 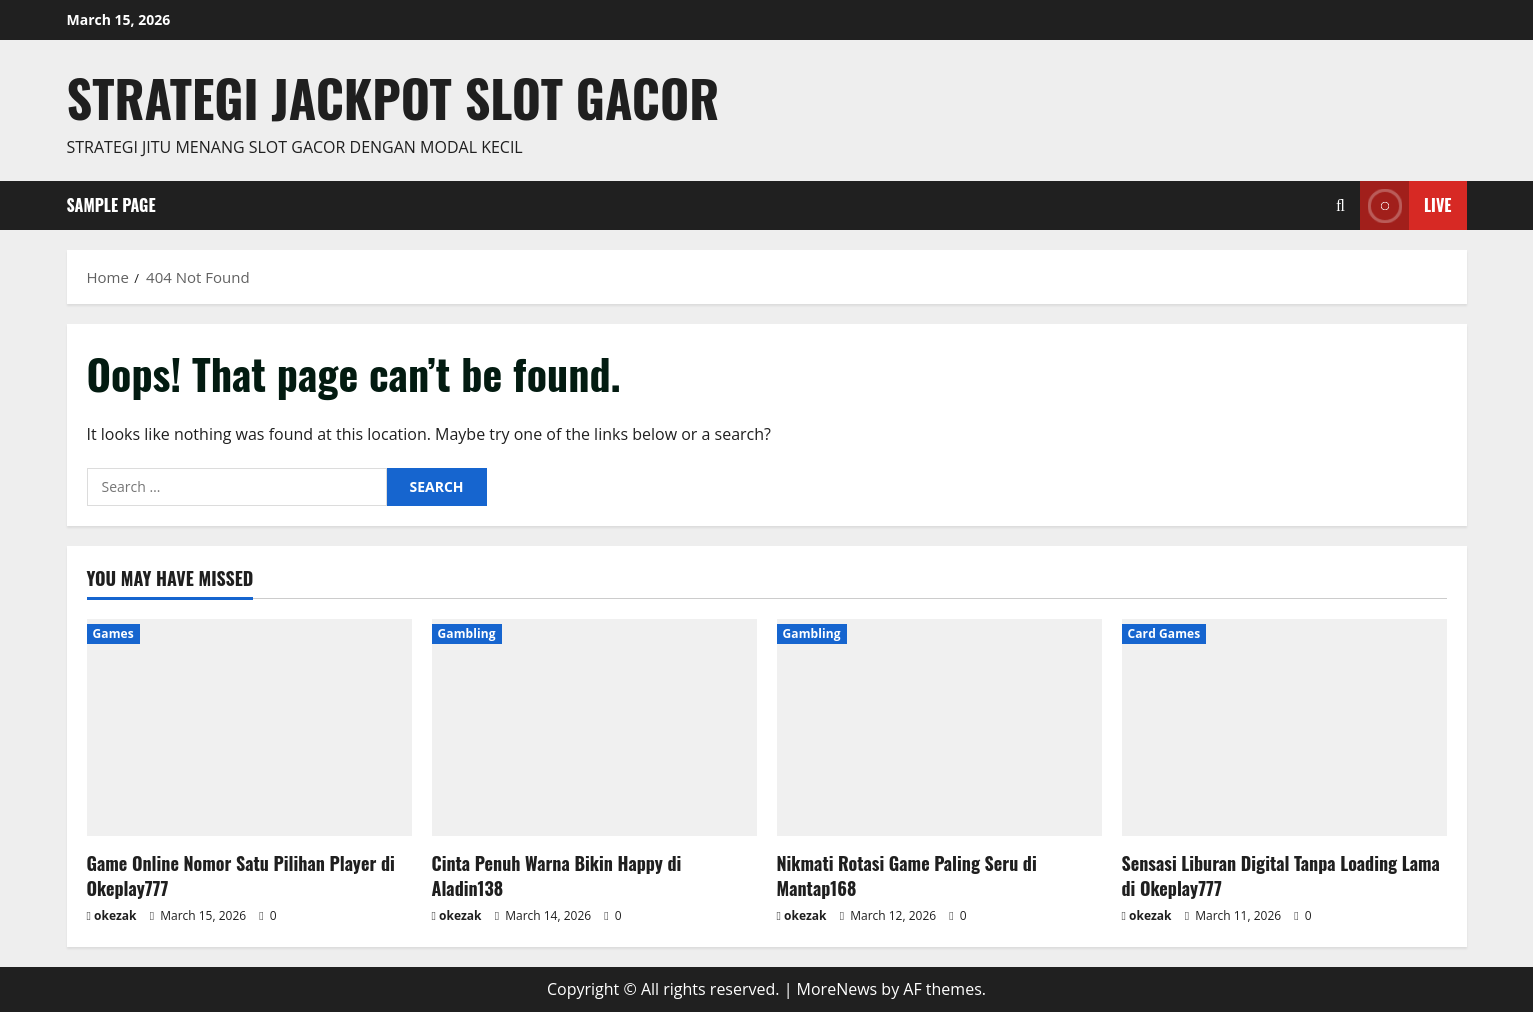 I want to click on Gambling, so click(x=467, y=633).